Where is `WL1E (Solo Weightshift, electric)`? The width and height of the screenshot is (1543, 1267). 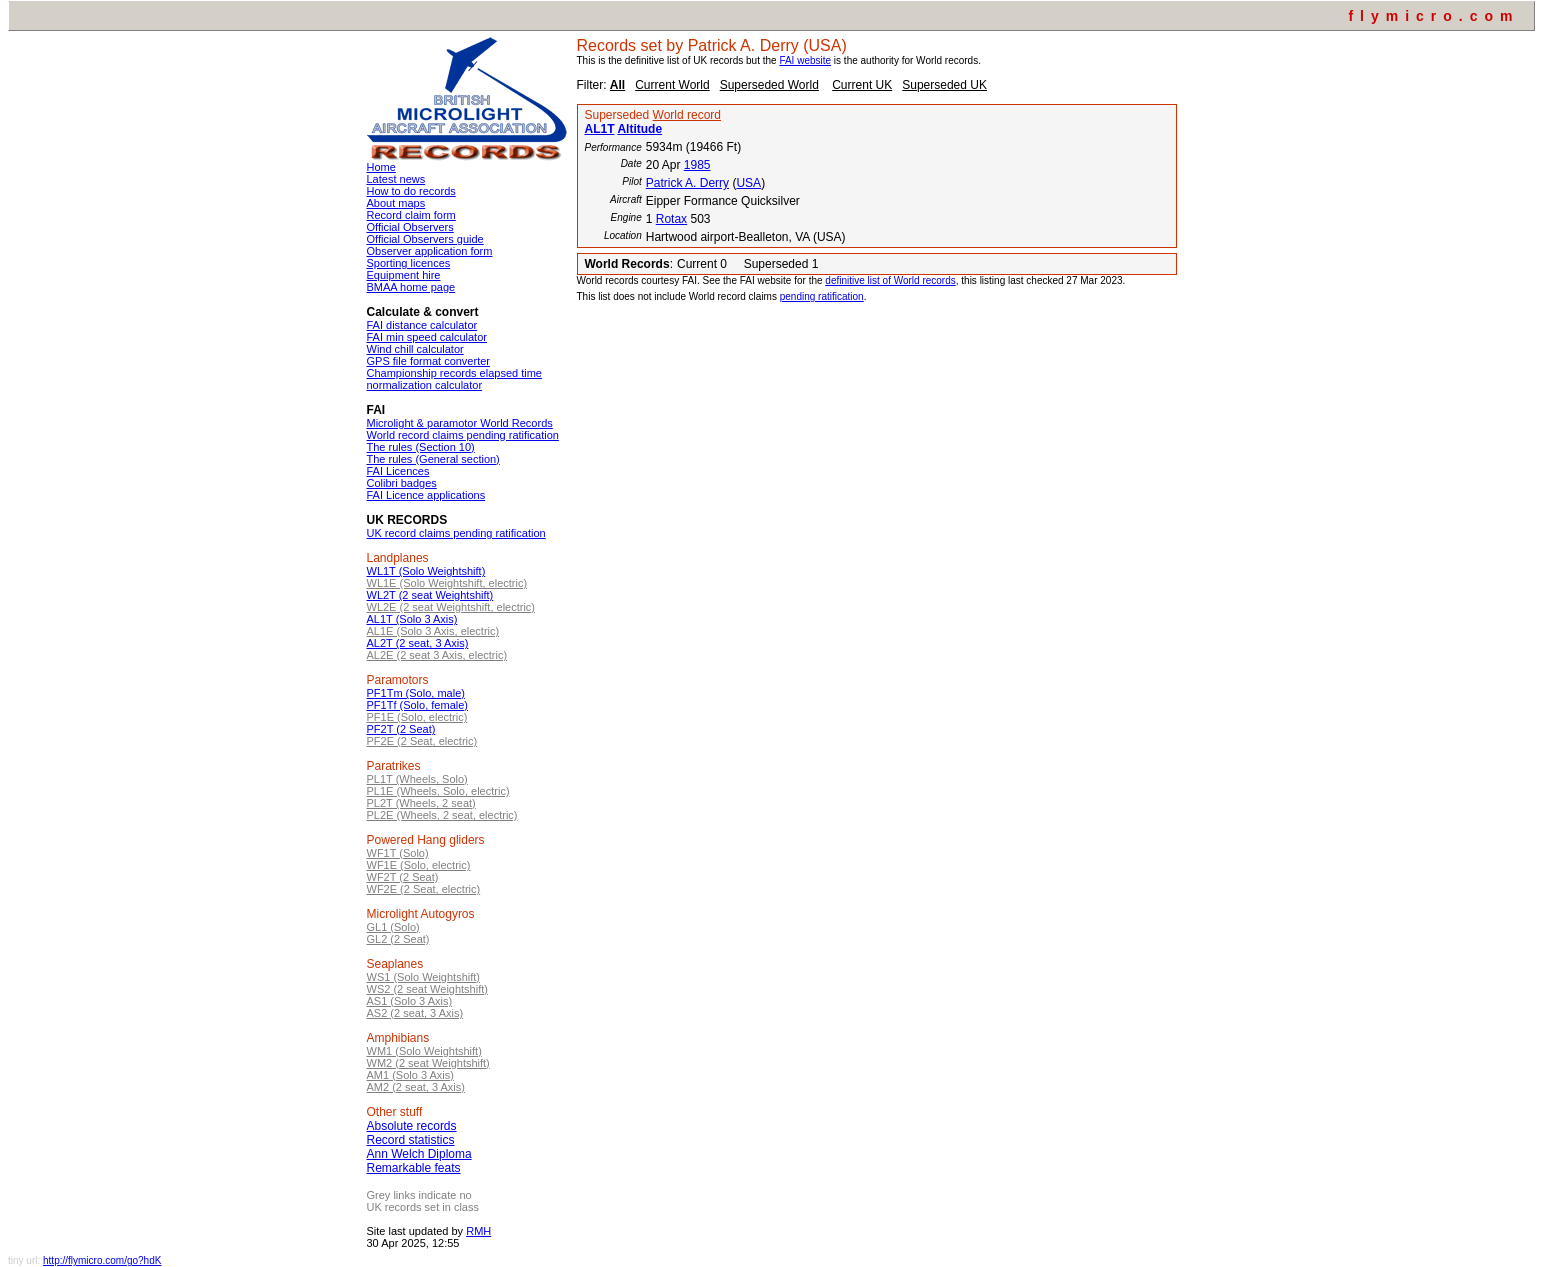
WL1E (Solo Weightshift, electric) is located at coordinates (447, 583).